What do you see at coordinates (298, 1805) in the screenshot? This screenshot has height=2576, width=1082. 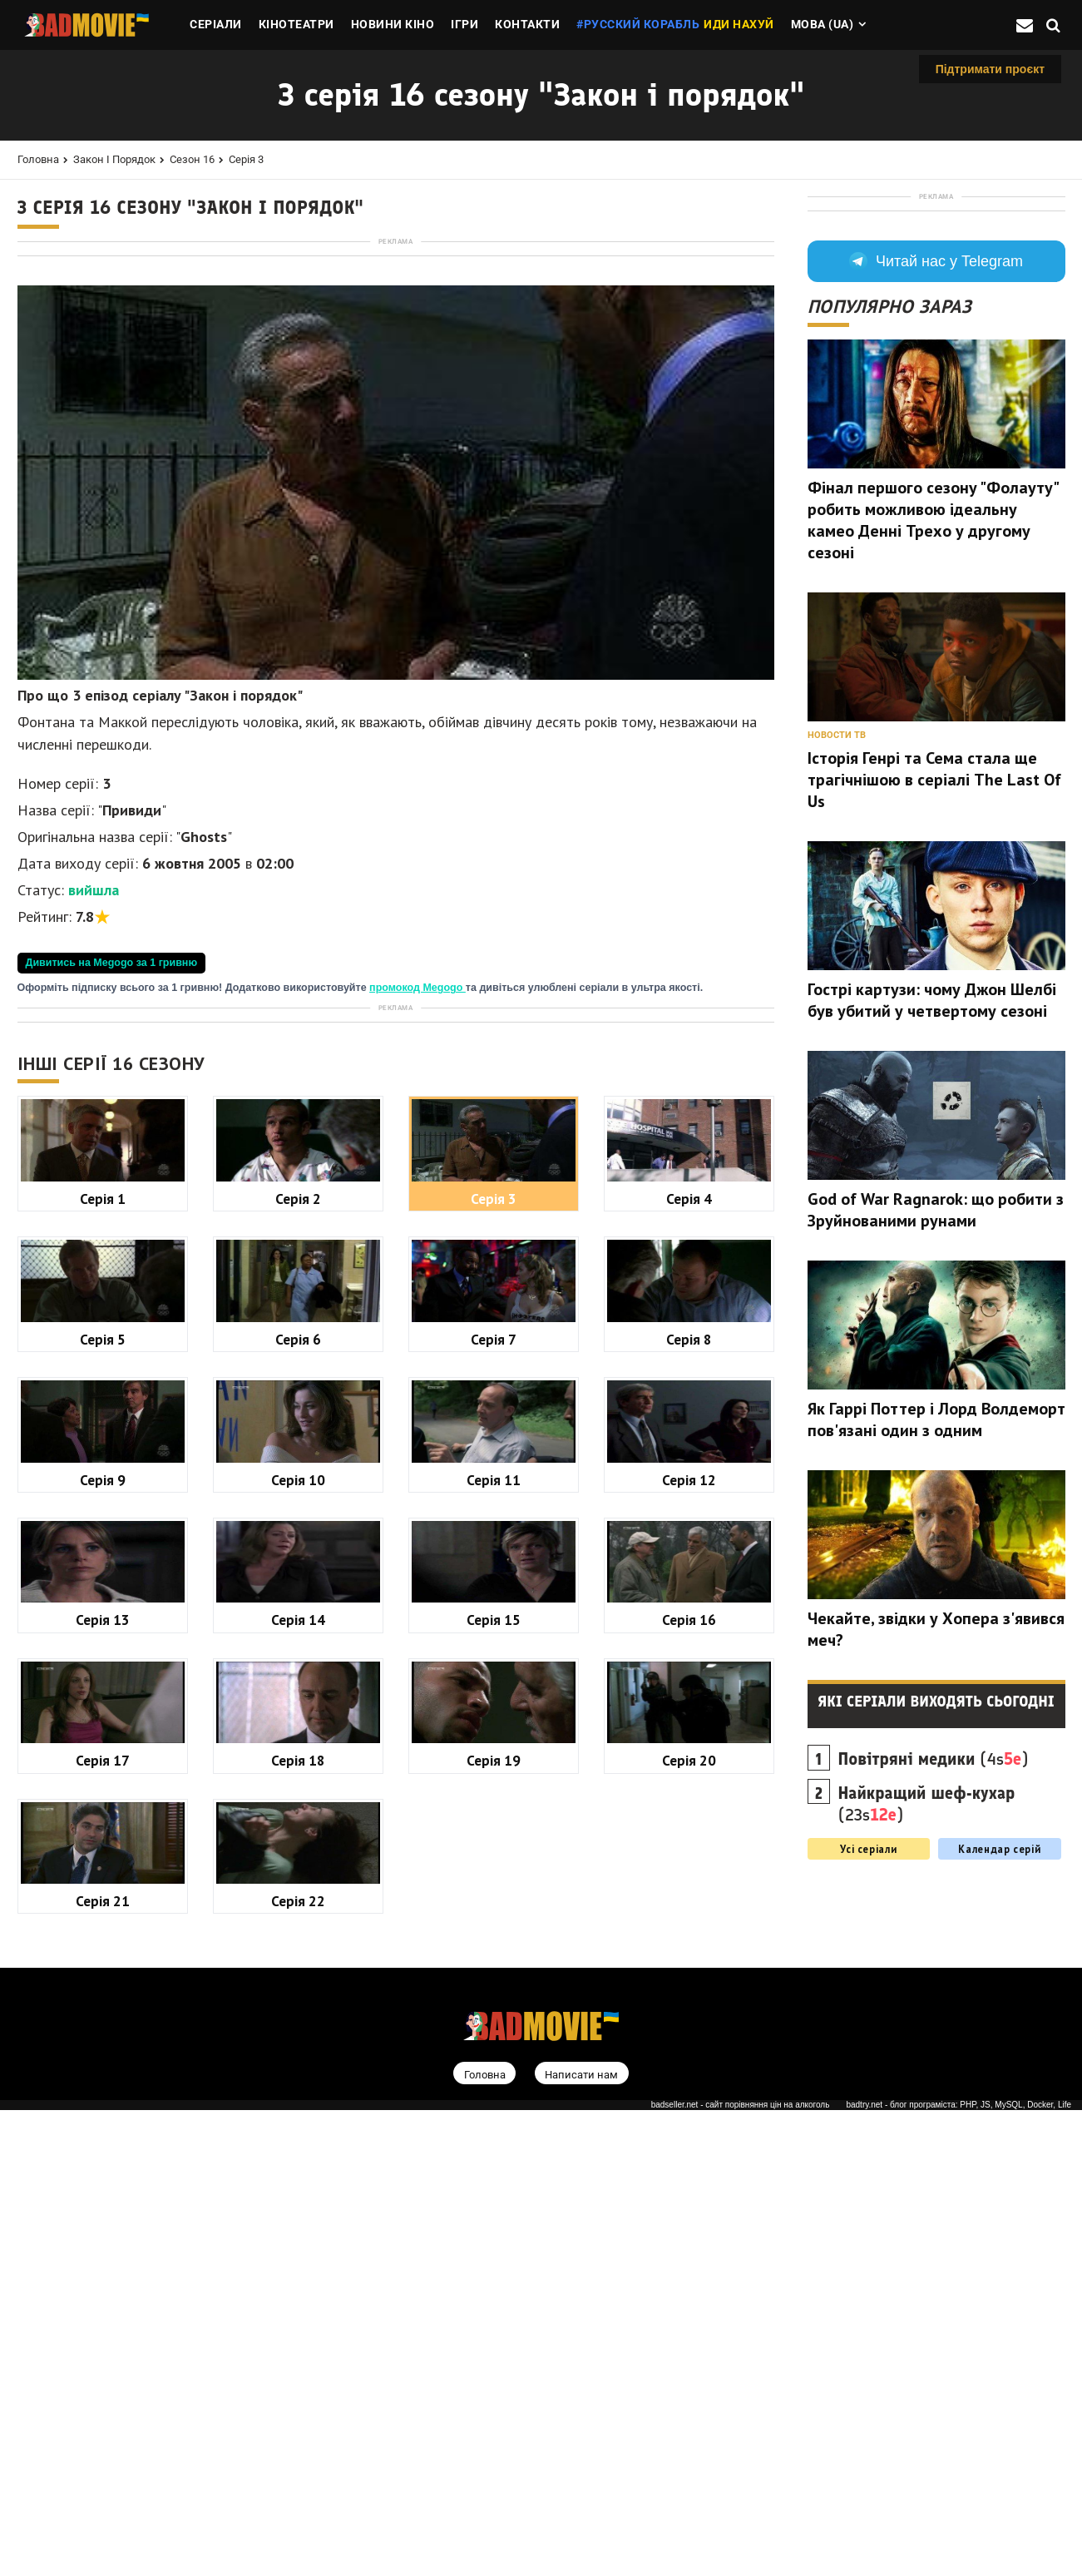 I see `Серія 6` at bounding box center [298, 1805].